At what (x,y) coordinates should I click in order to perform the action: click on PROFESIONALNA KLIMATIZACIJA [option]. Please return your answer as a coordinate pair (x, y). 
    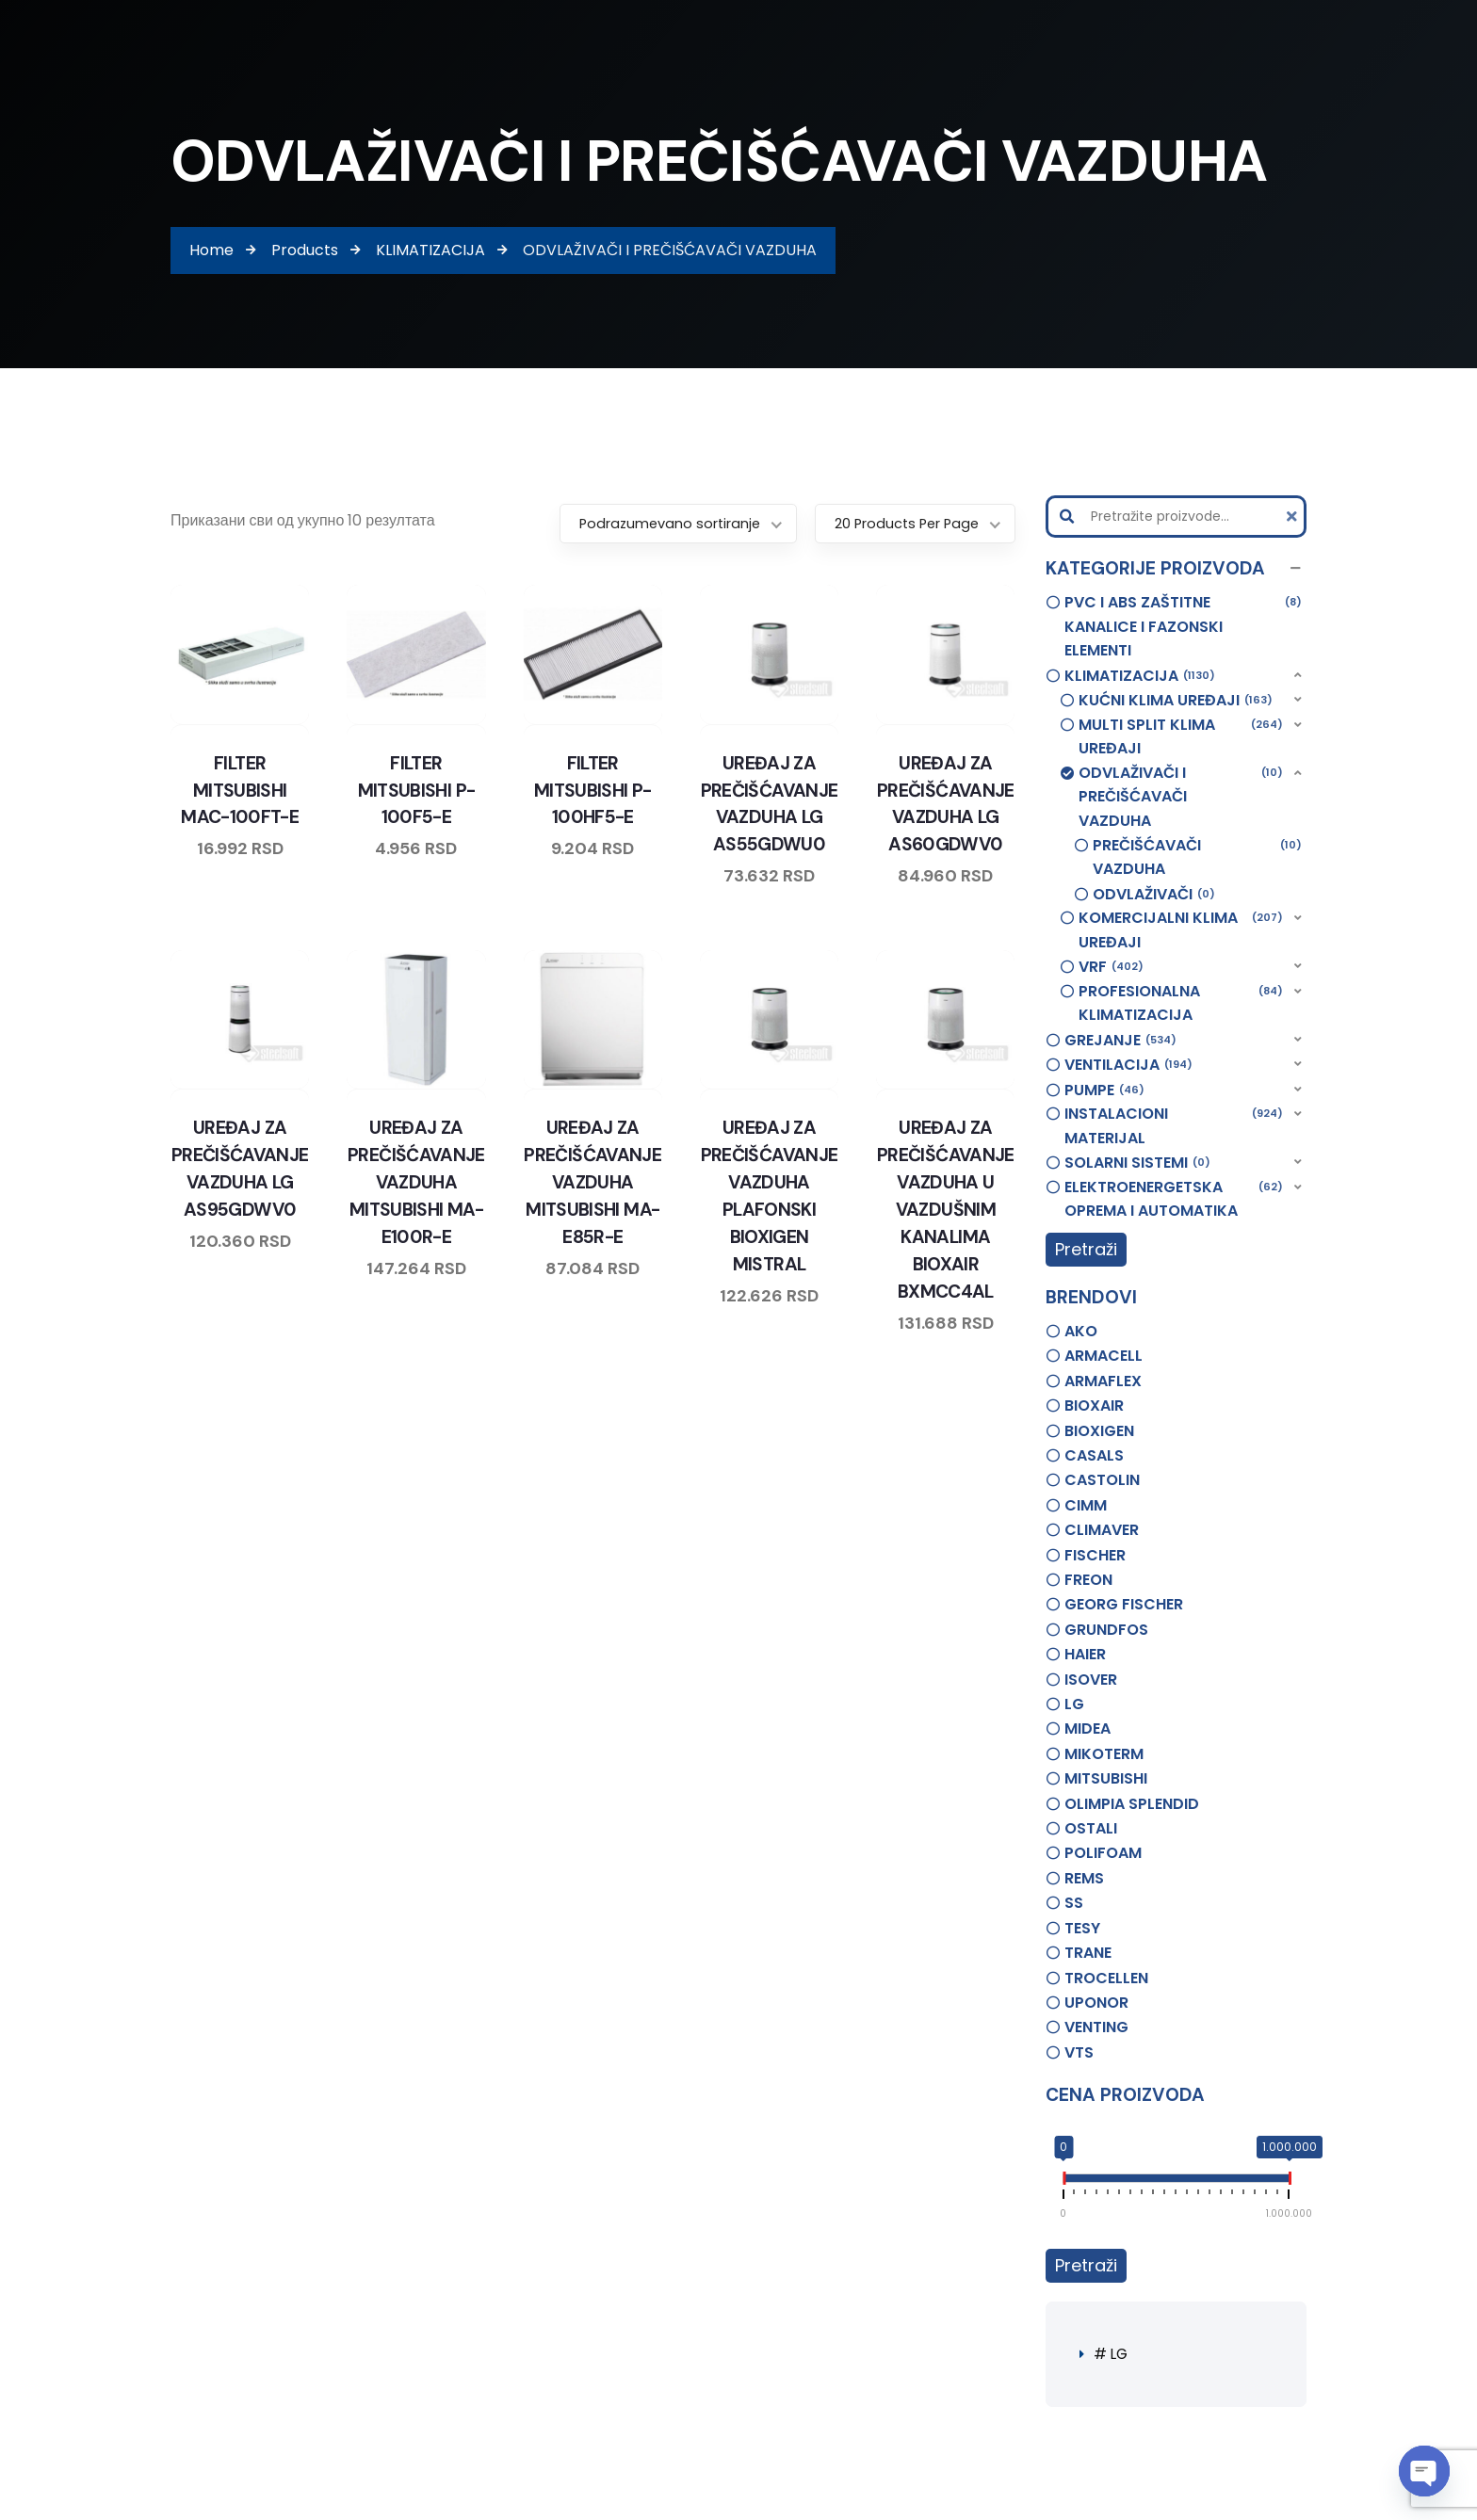
    Looking at the image, I should click on (1181, 1002).